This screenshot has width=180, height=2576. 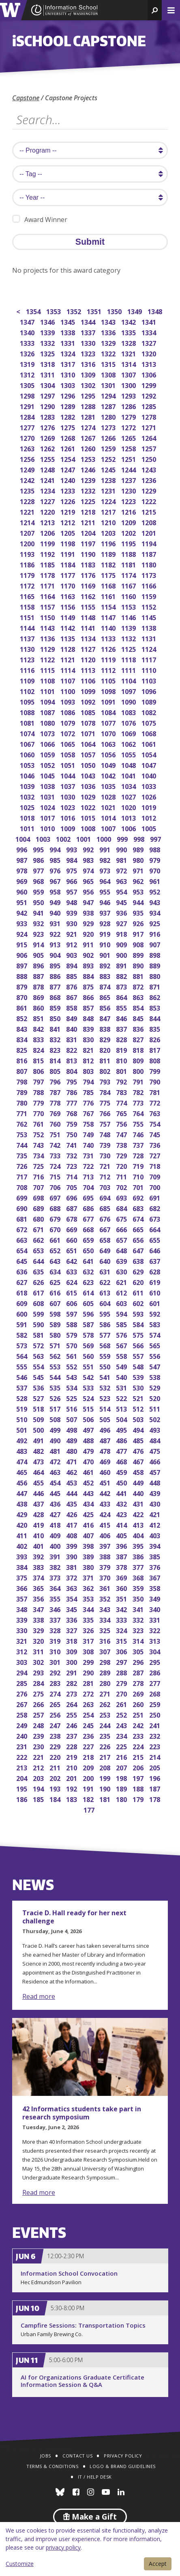 What do you see at coordinates (39, 1408) in the screenshot?
I see `518` at bounding box center [39, 1408].